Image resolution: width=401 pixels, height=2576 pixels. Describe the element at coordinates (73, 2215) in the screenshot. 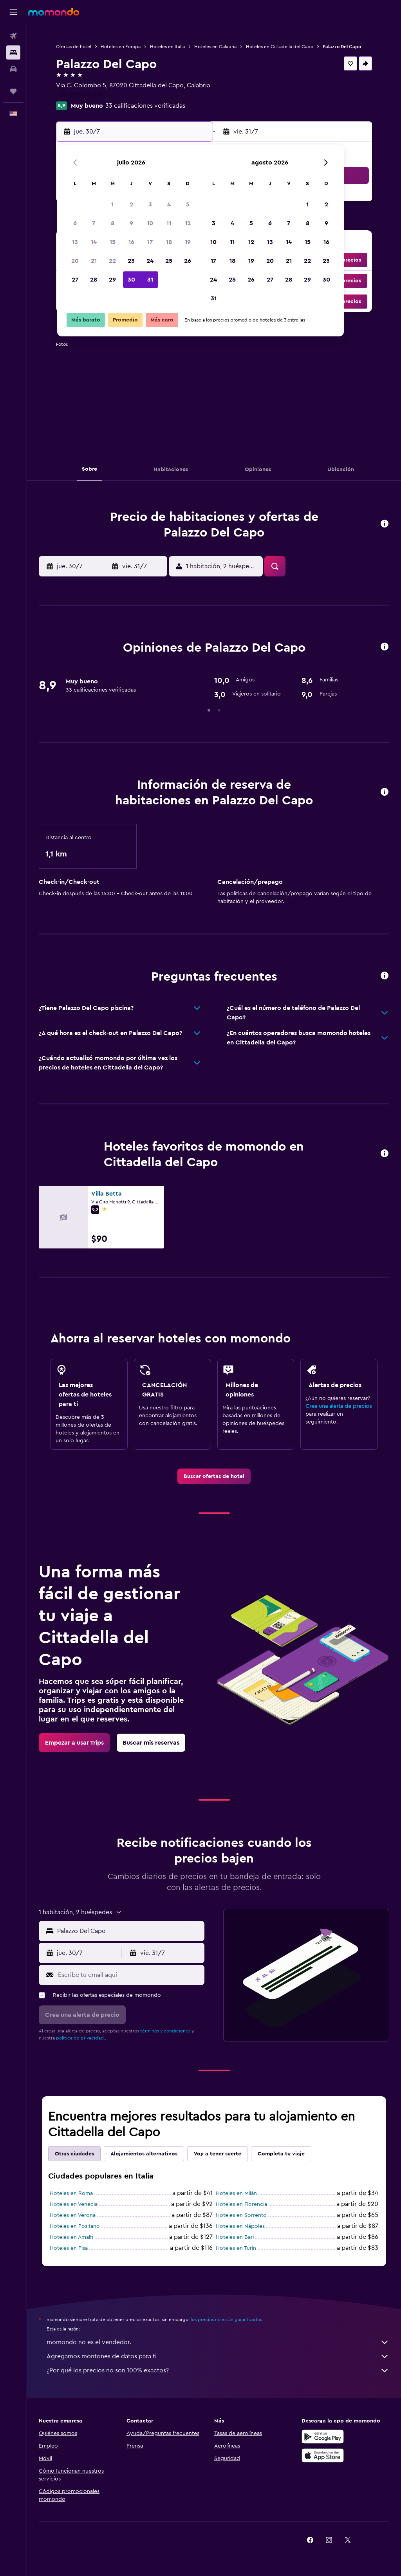

I see `Hoteles en Verona` at that location.